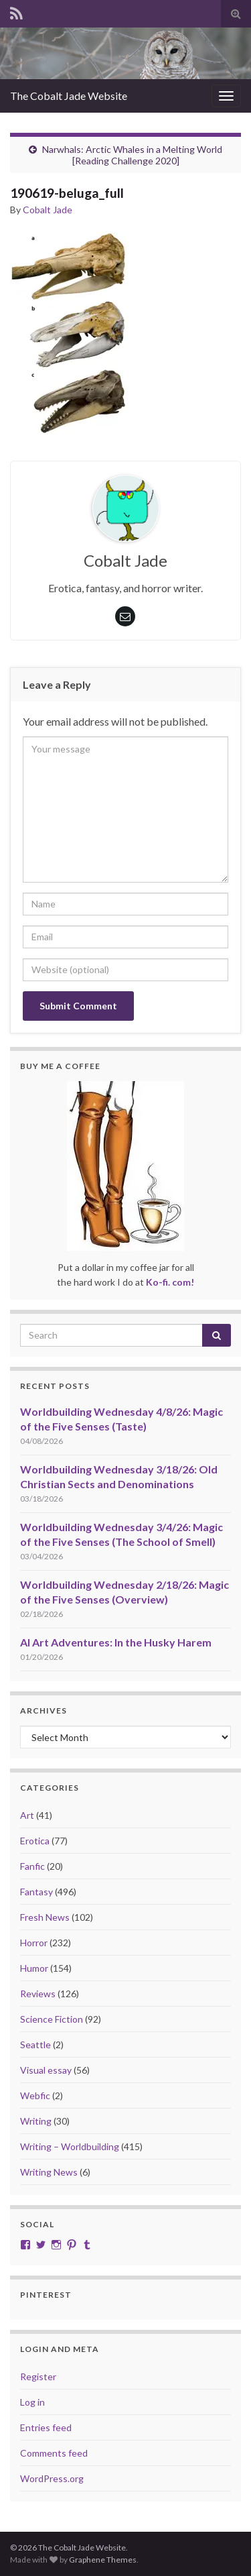 The image size is (251, 2576). I want to click on Science Fiction, so click(51, 2019).